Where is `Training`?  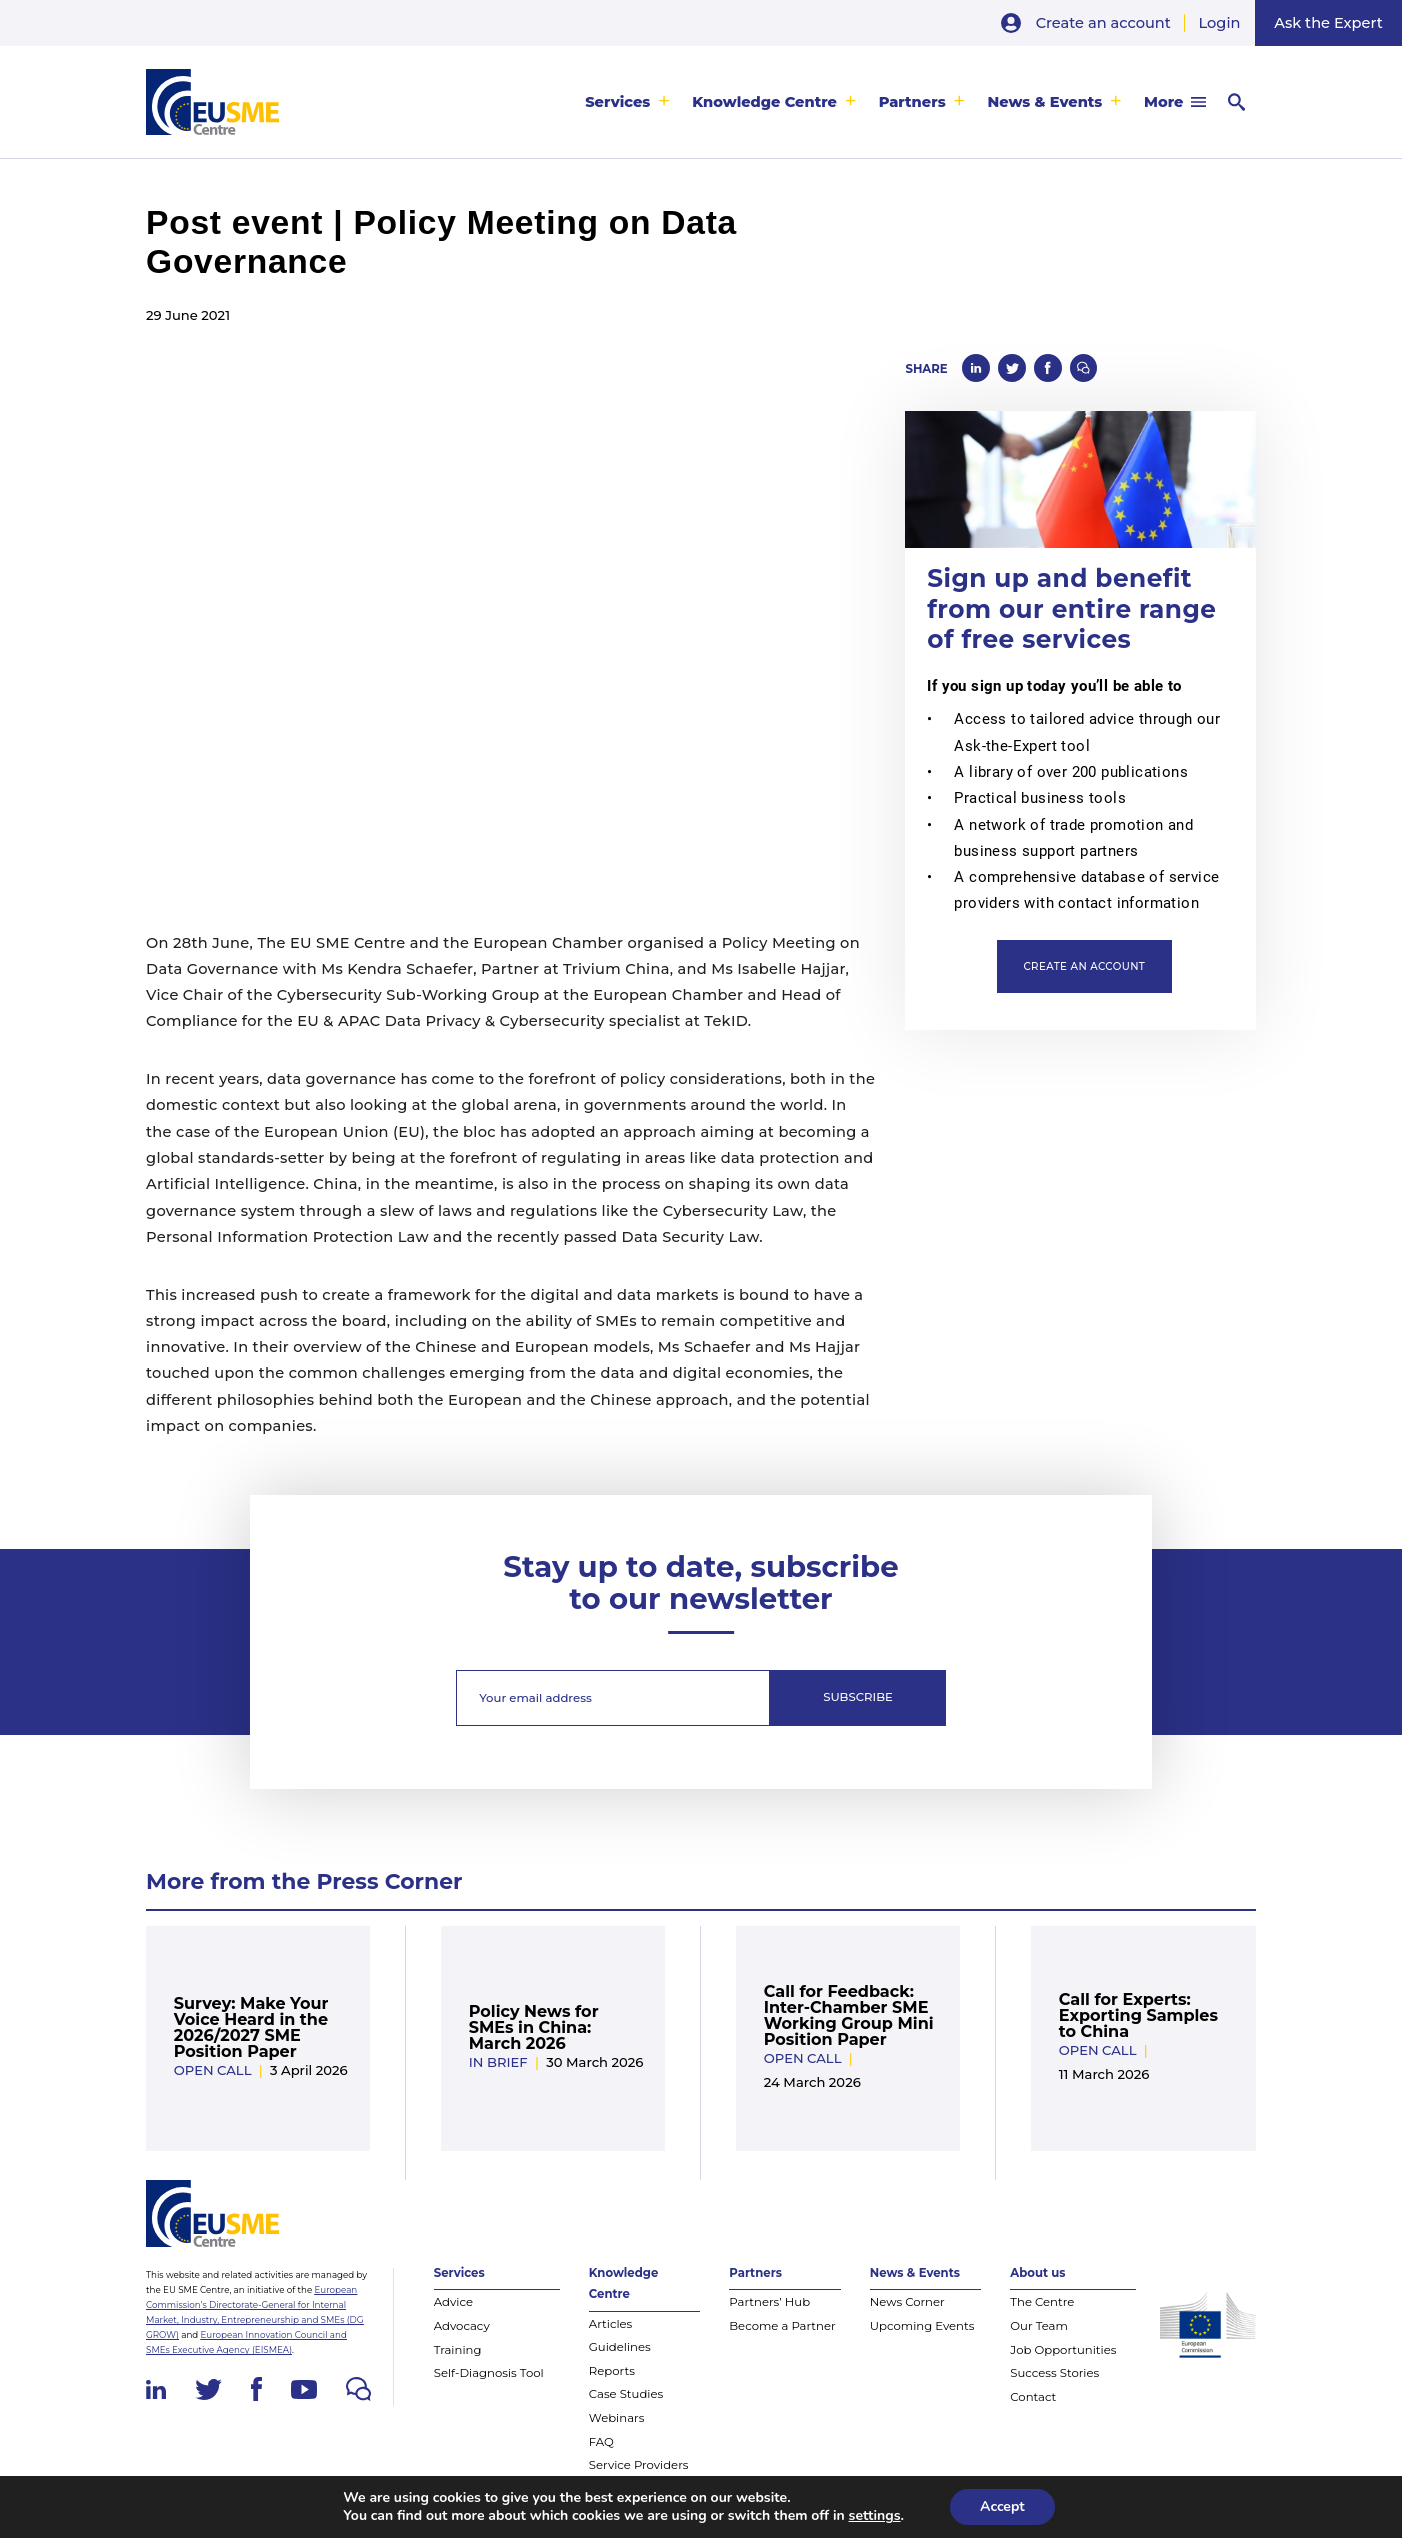 Training is located at coordinates (458, 2350).